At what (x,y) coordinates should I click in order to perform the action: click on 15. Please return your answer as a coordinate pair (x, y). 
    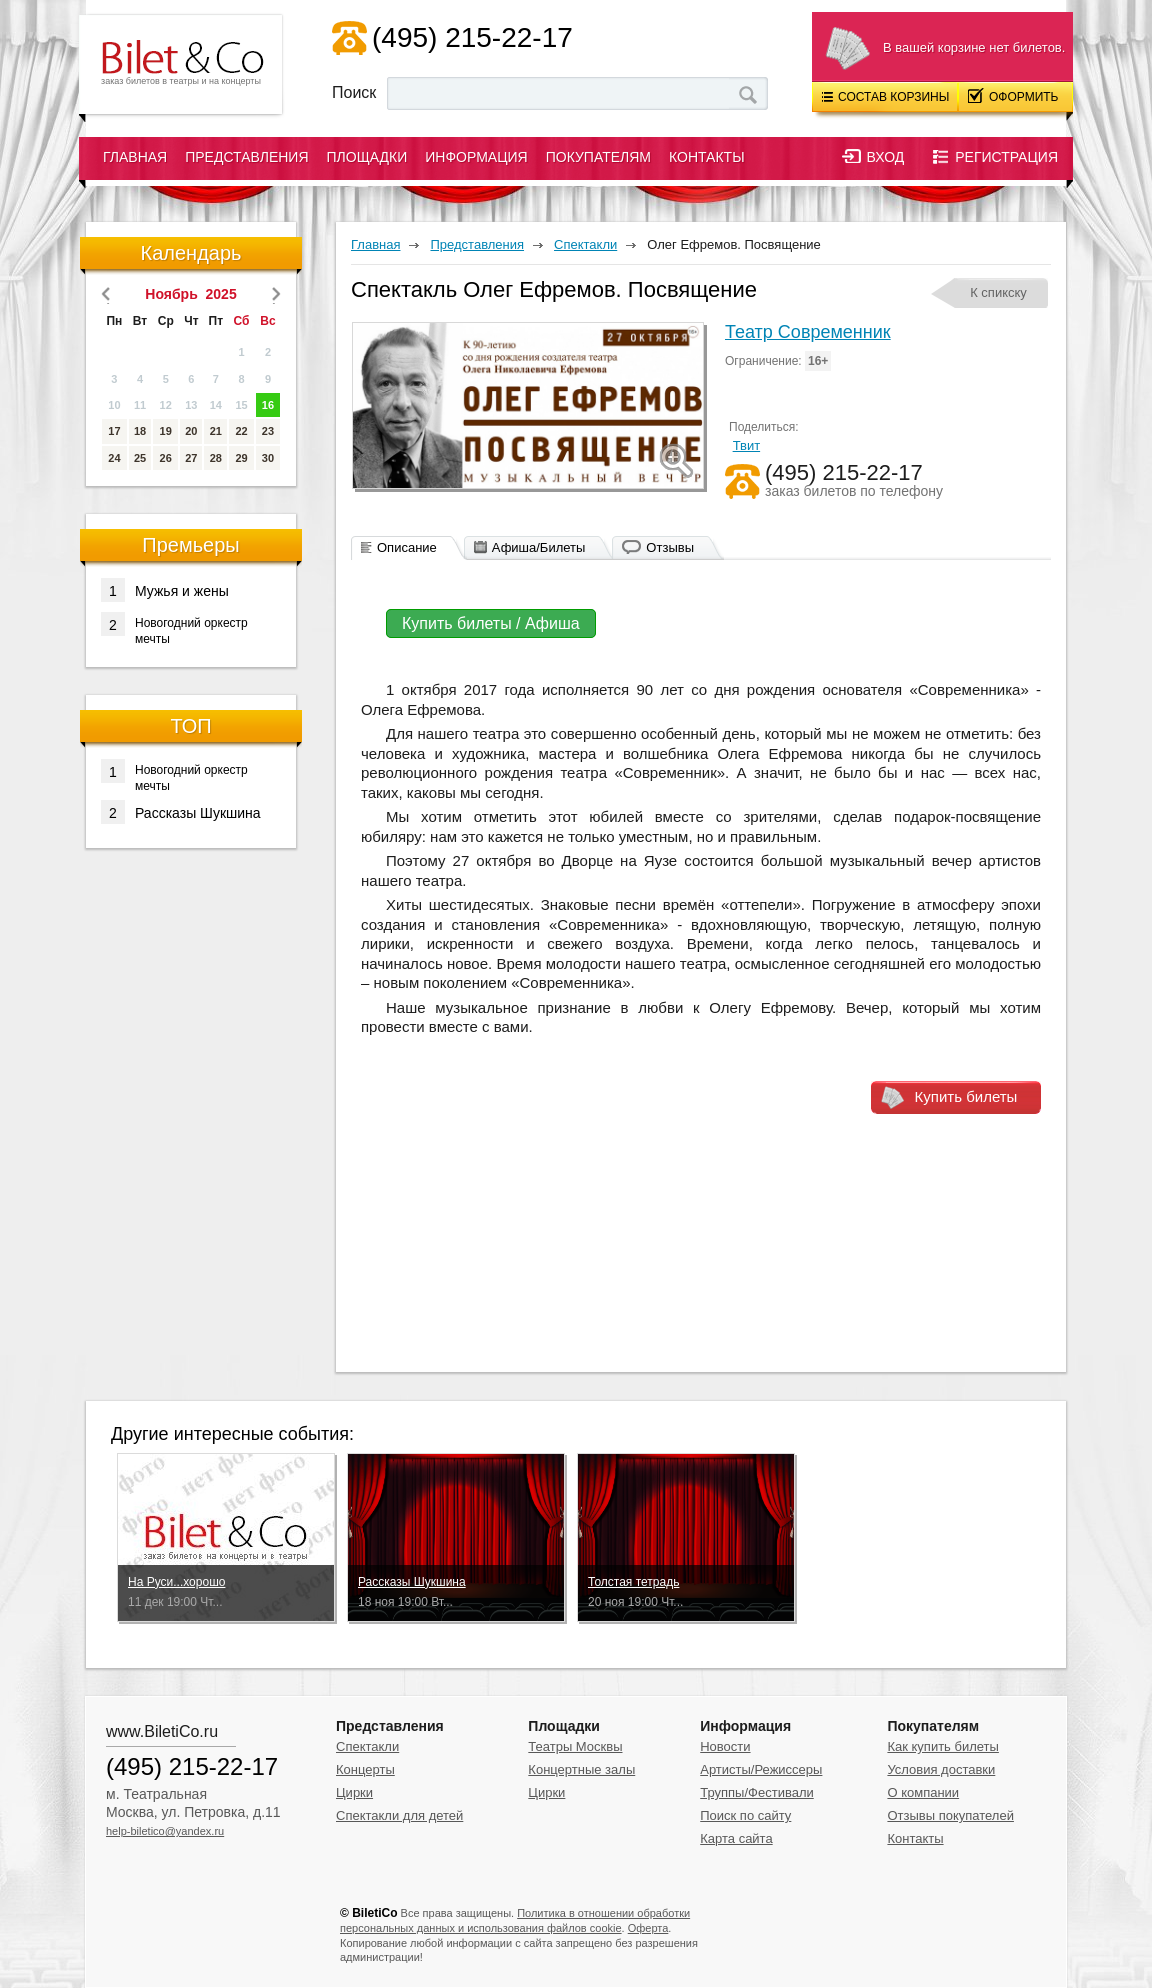
    Looking at the image, I should click on (241, 405).